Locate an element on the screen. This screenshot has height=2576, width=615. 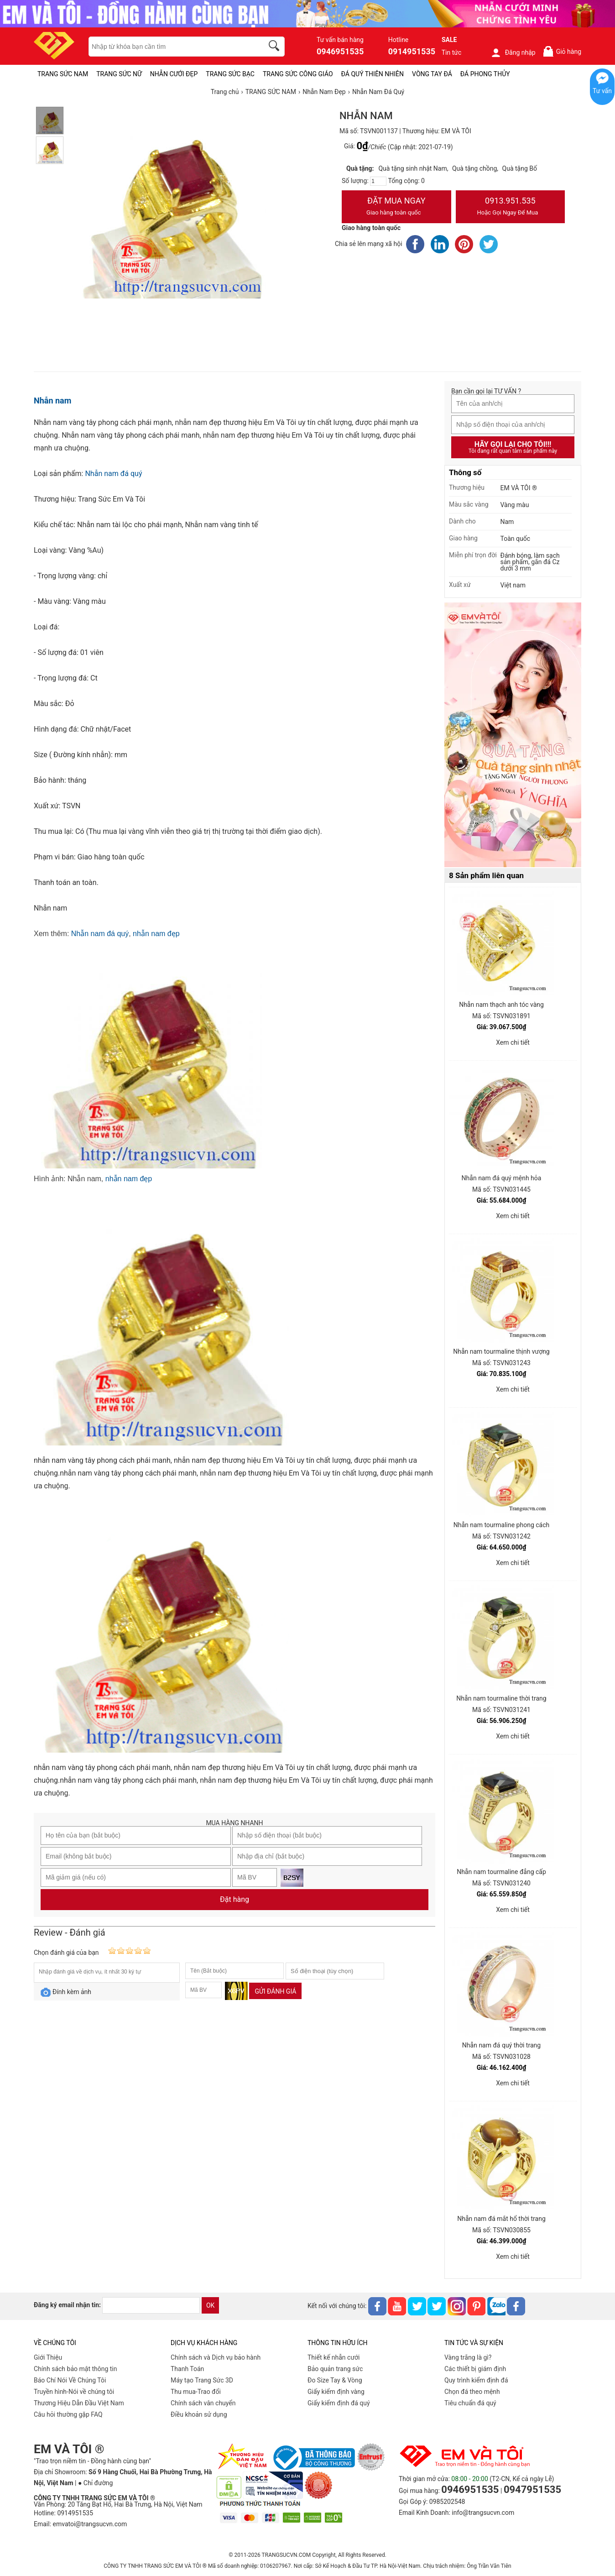
Đặt Mua Ngay is located at coordinates (396, 207).